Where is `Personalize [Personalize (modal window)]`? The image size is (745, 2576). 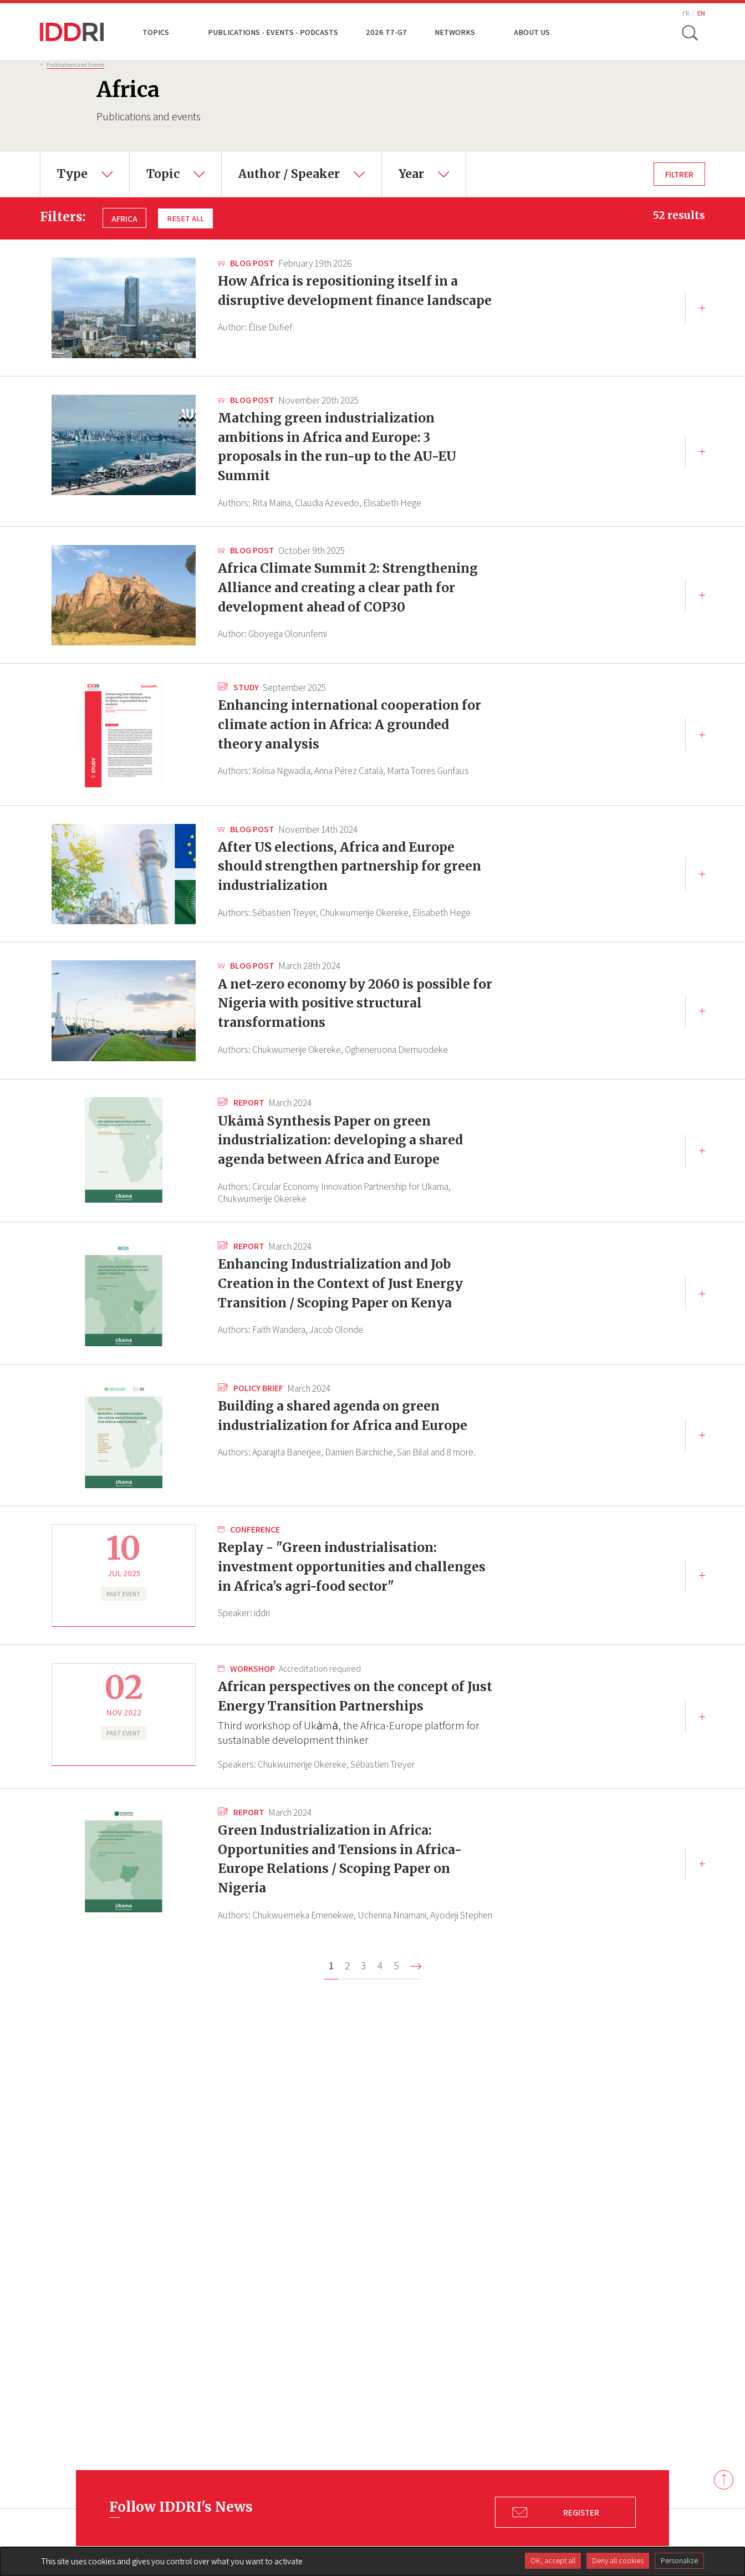
Personalize [Personalize (modal window)] is located at coordinates (679, 2560).